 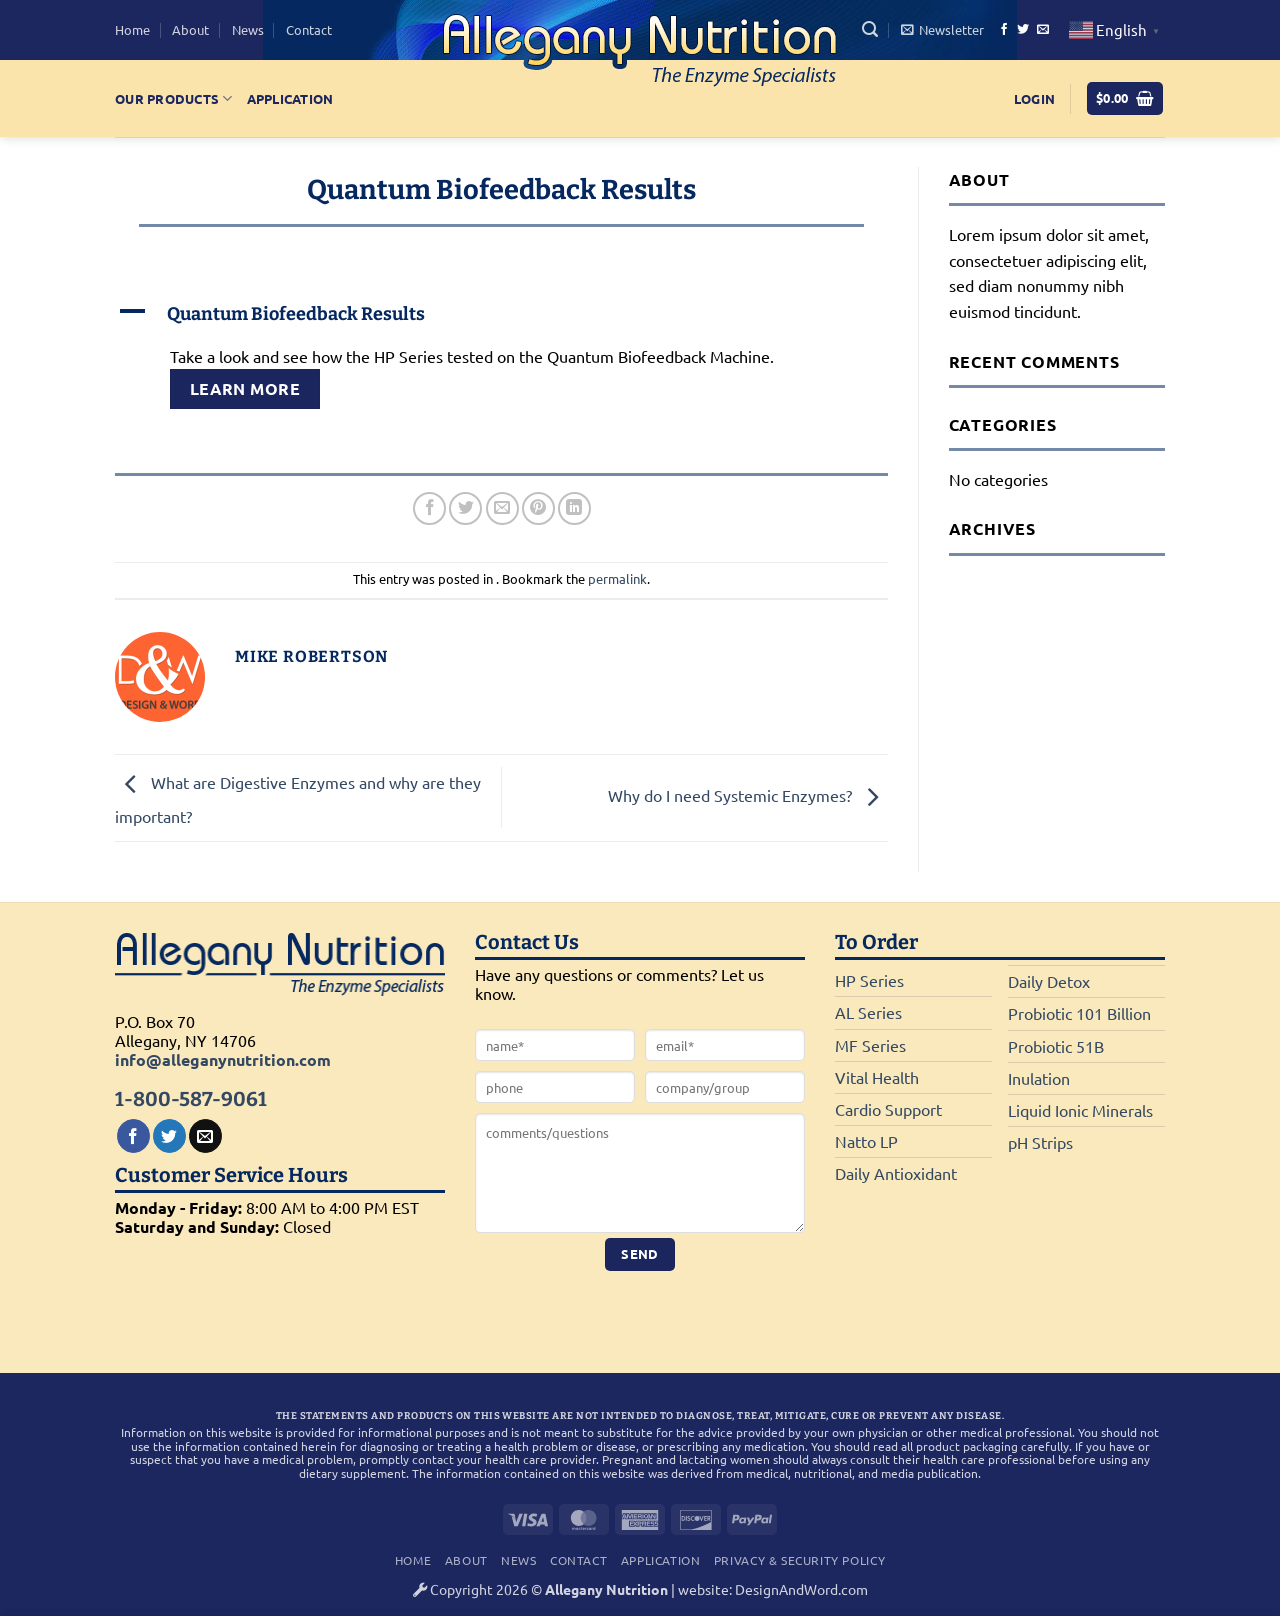 I want to click on MF Series, so click(x=870, y=1045).